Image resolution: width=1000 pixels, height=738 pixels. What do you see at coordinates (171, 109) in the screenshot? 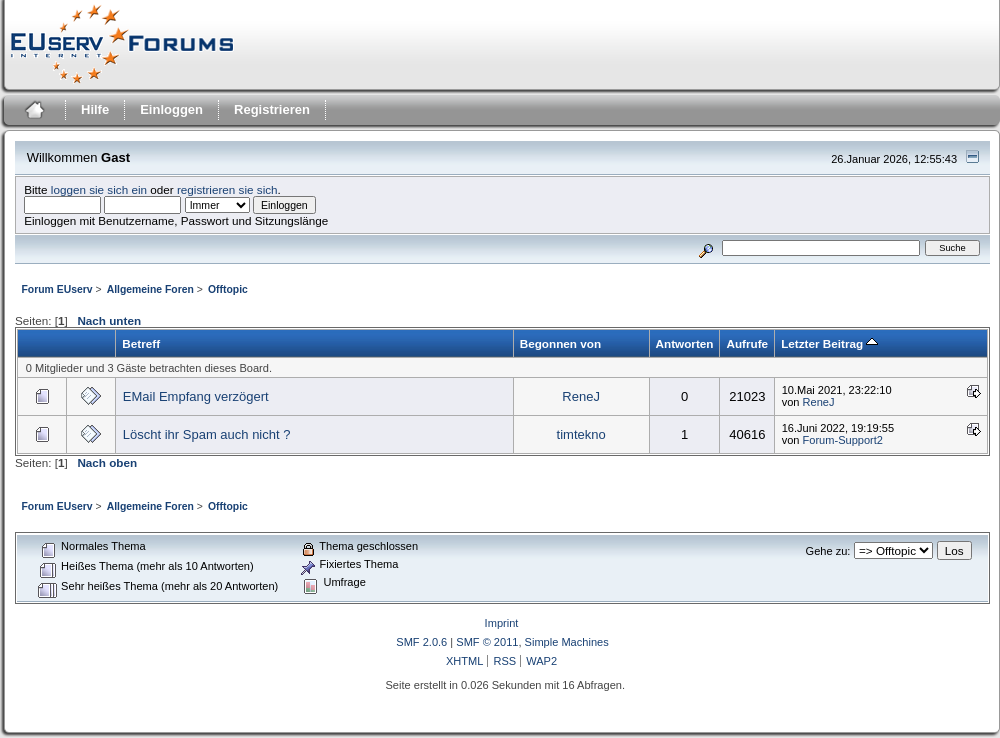
I see `Einloggen` at bounding box center [171, 109].